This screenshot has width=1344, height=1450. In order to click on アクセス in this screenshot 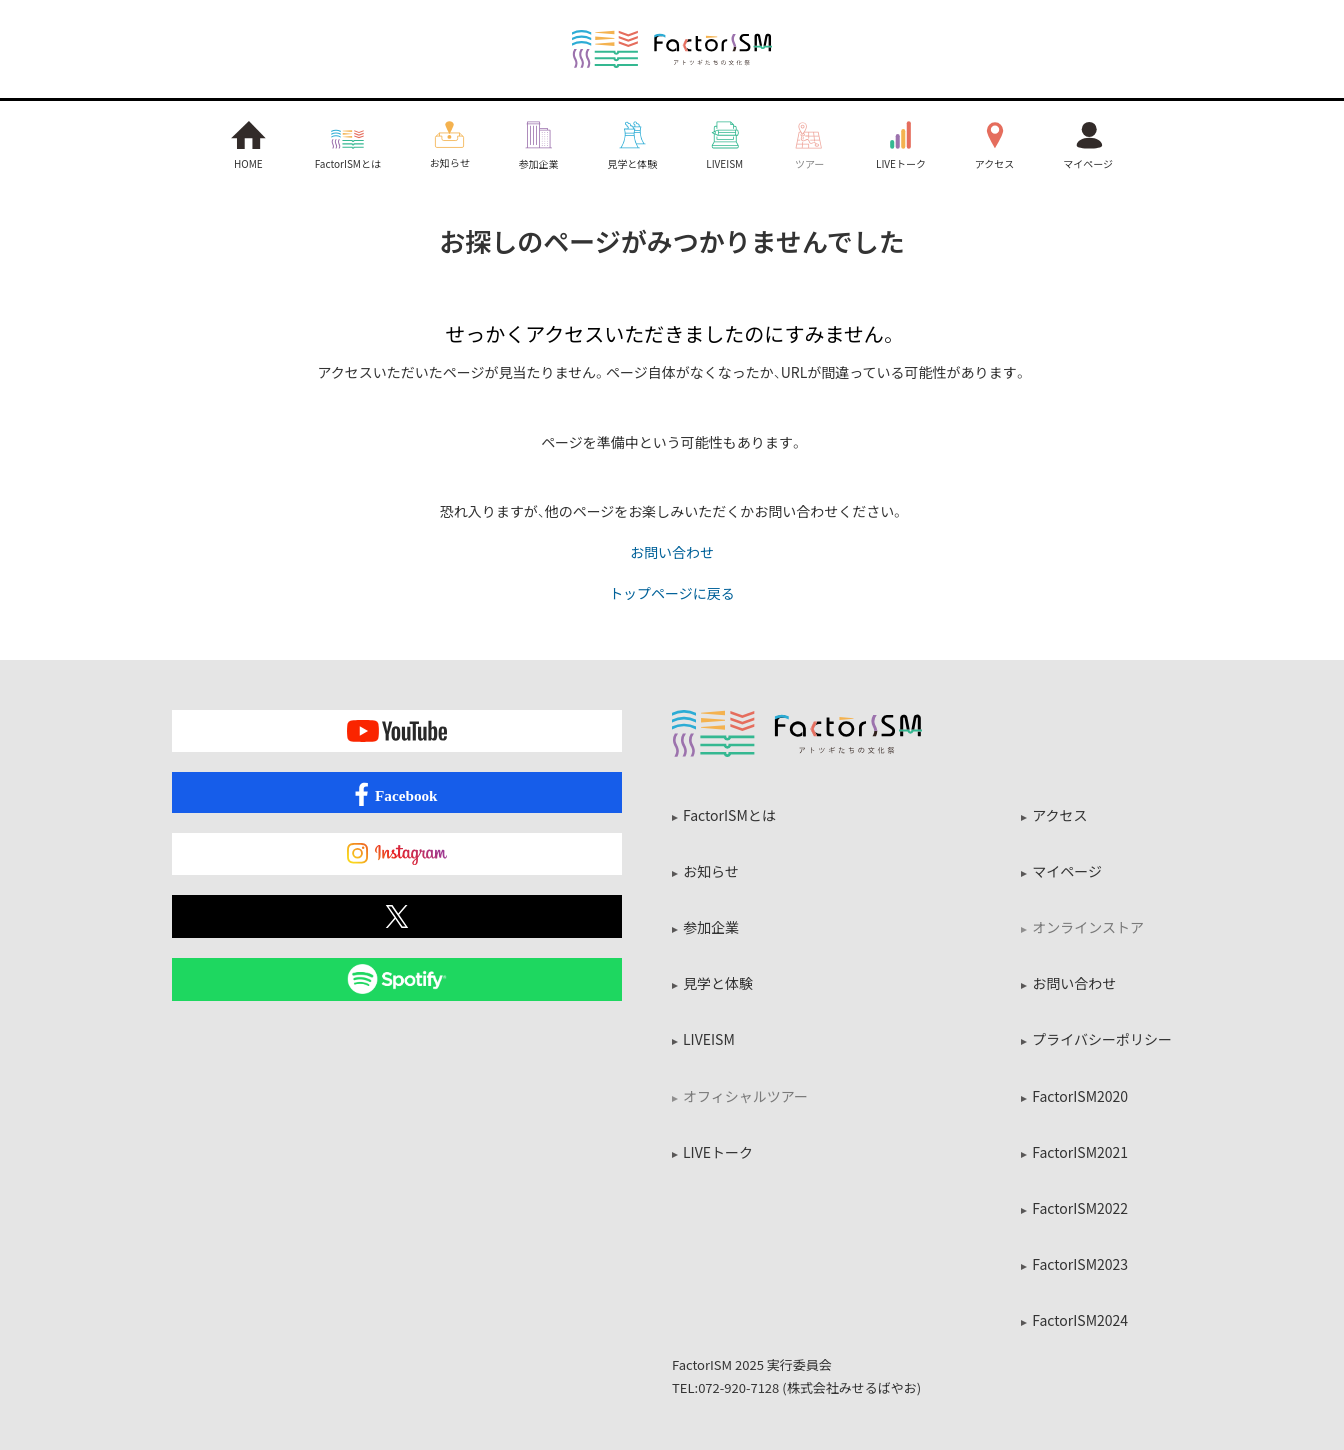, I will do `click(1059, 815)`.